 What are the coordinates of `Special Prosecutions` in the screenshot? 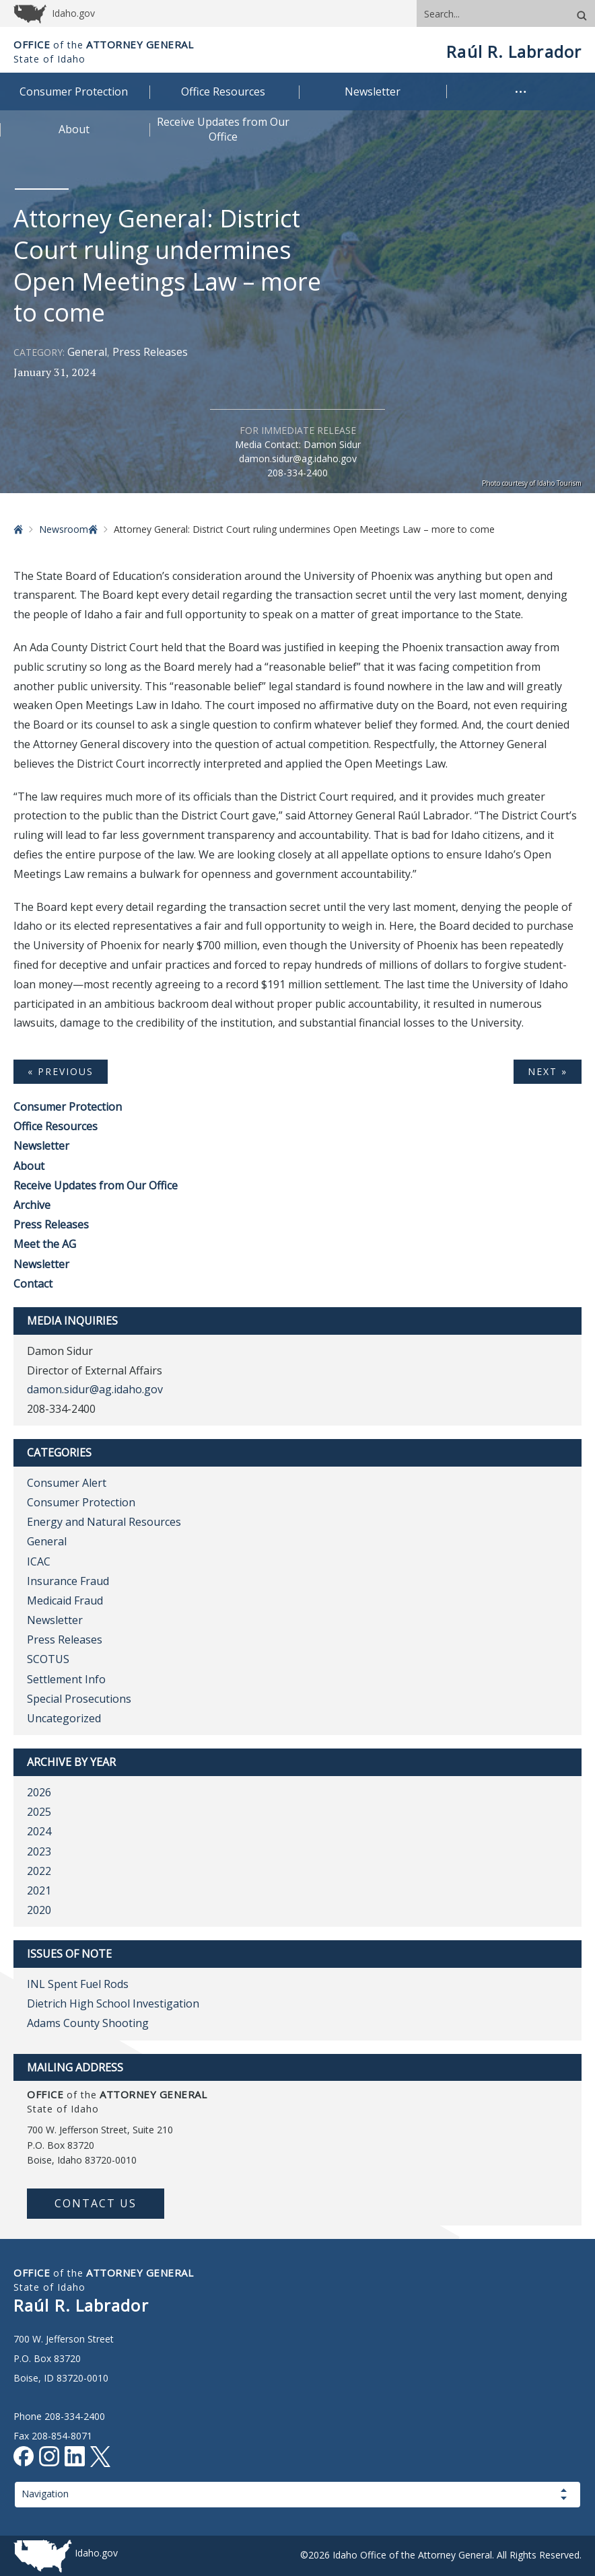 It's located at (79, 1698).